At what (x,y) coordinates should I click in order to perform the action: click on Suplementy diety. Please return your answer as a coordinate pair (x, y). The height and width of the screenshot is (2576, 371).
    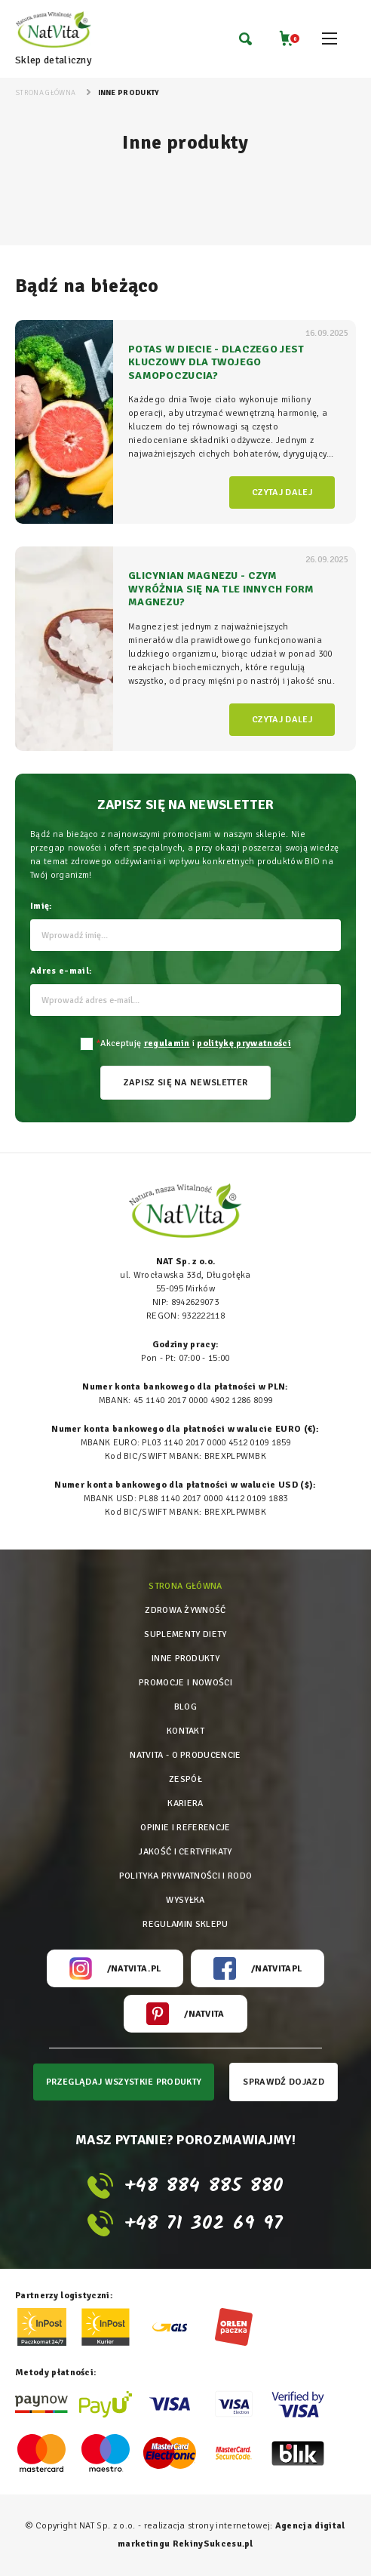
    Looking at the image, I should click on (185, 1634).